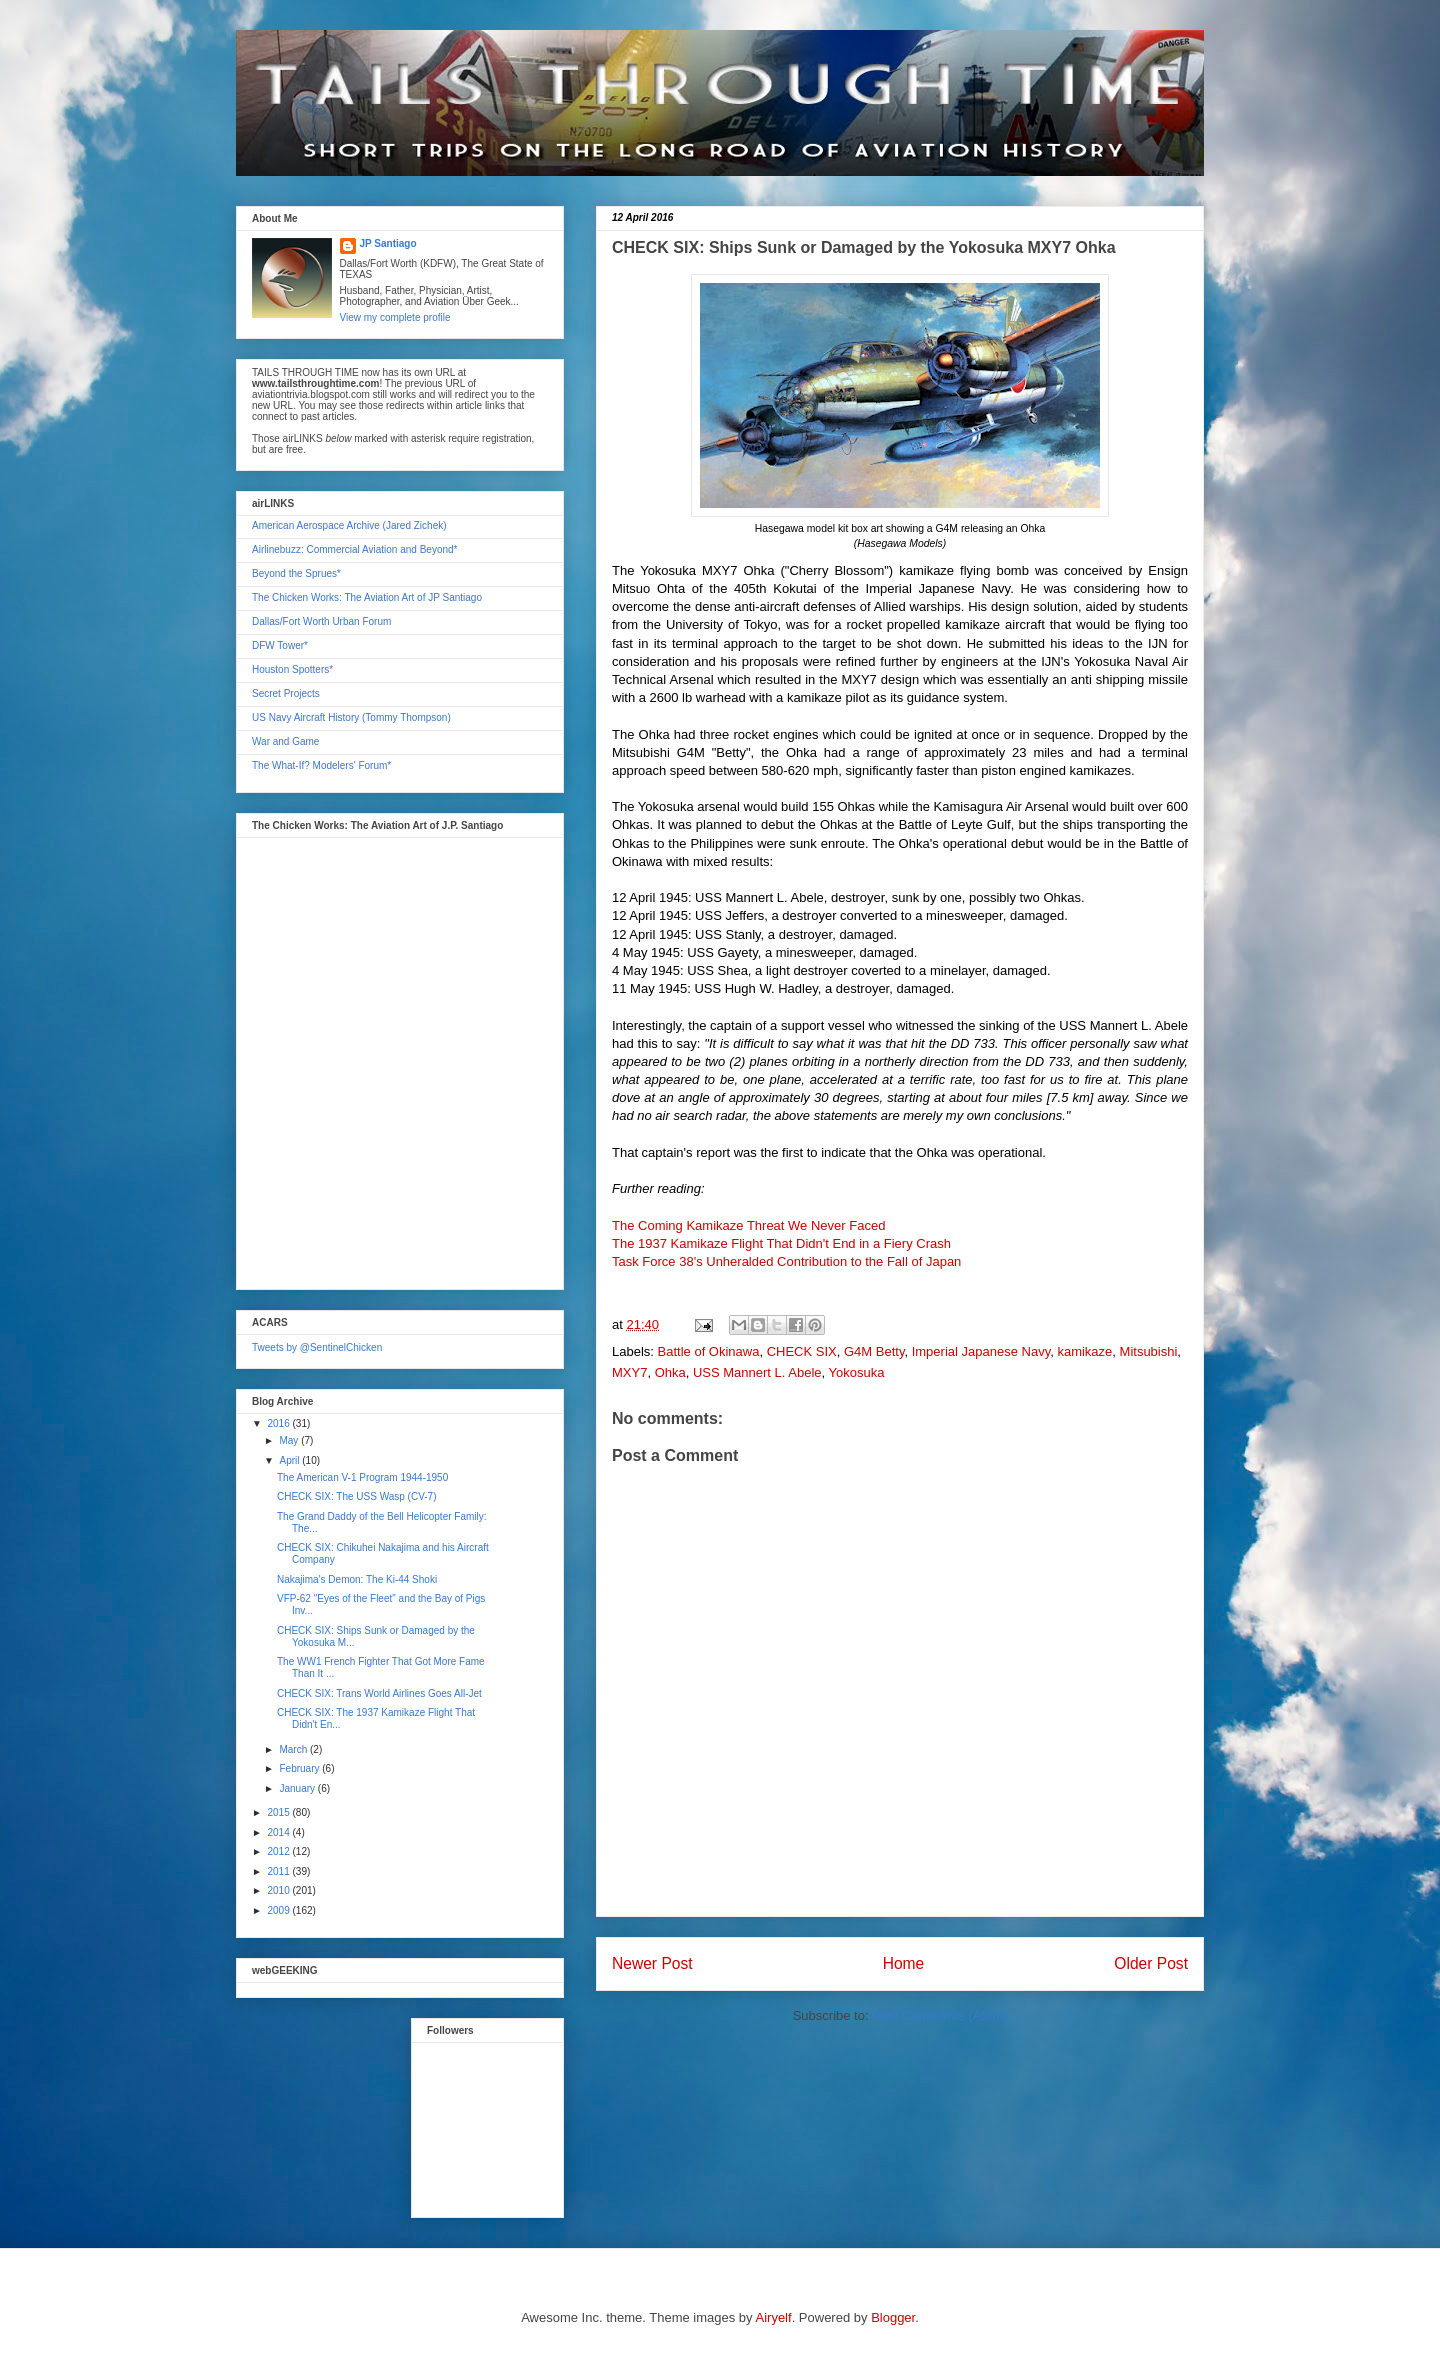  Describe the element at coordinates (279, 1423) in the screenshot. I see `2016` at that location.